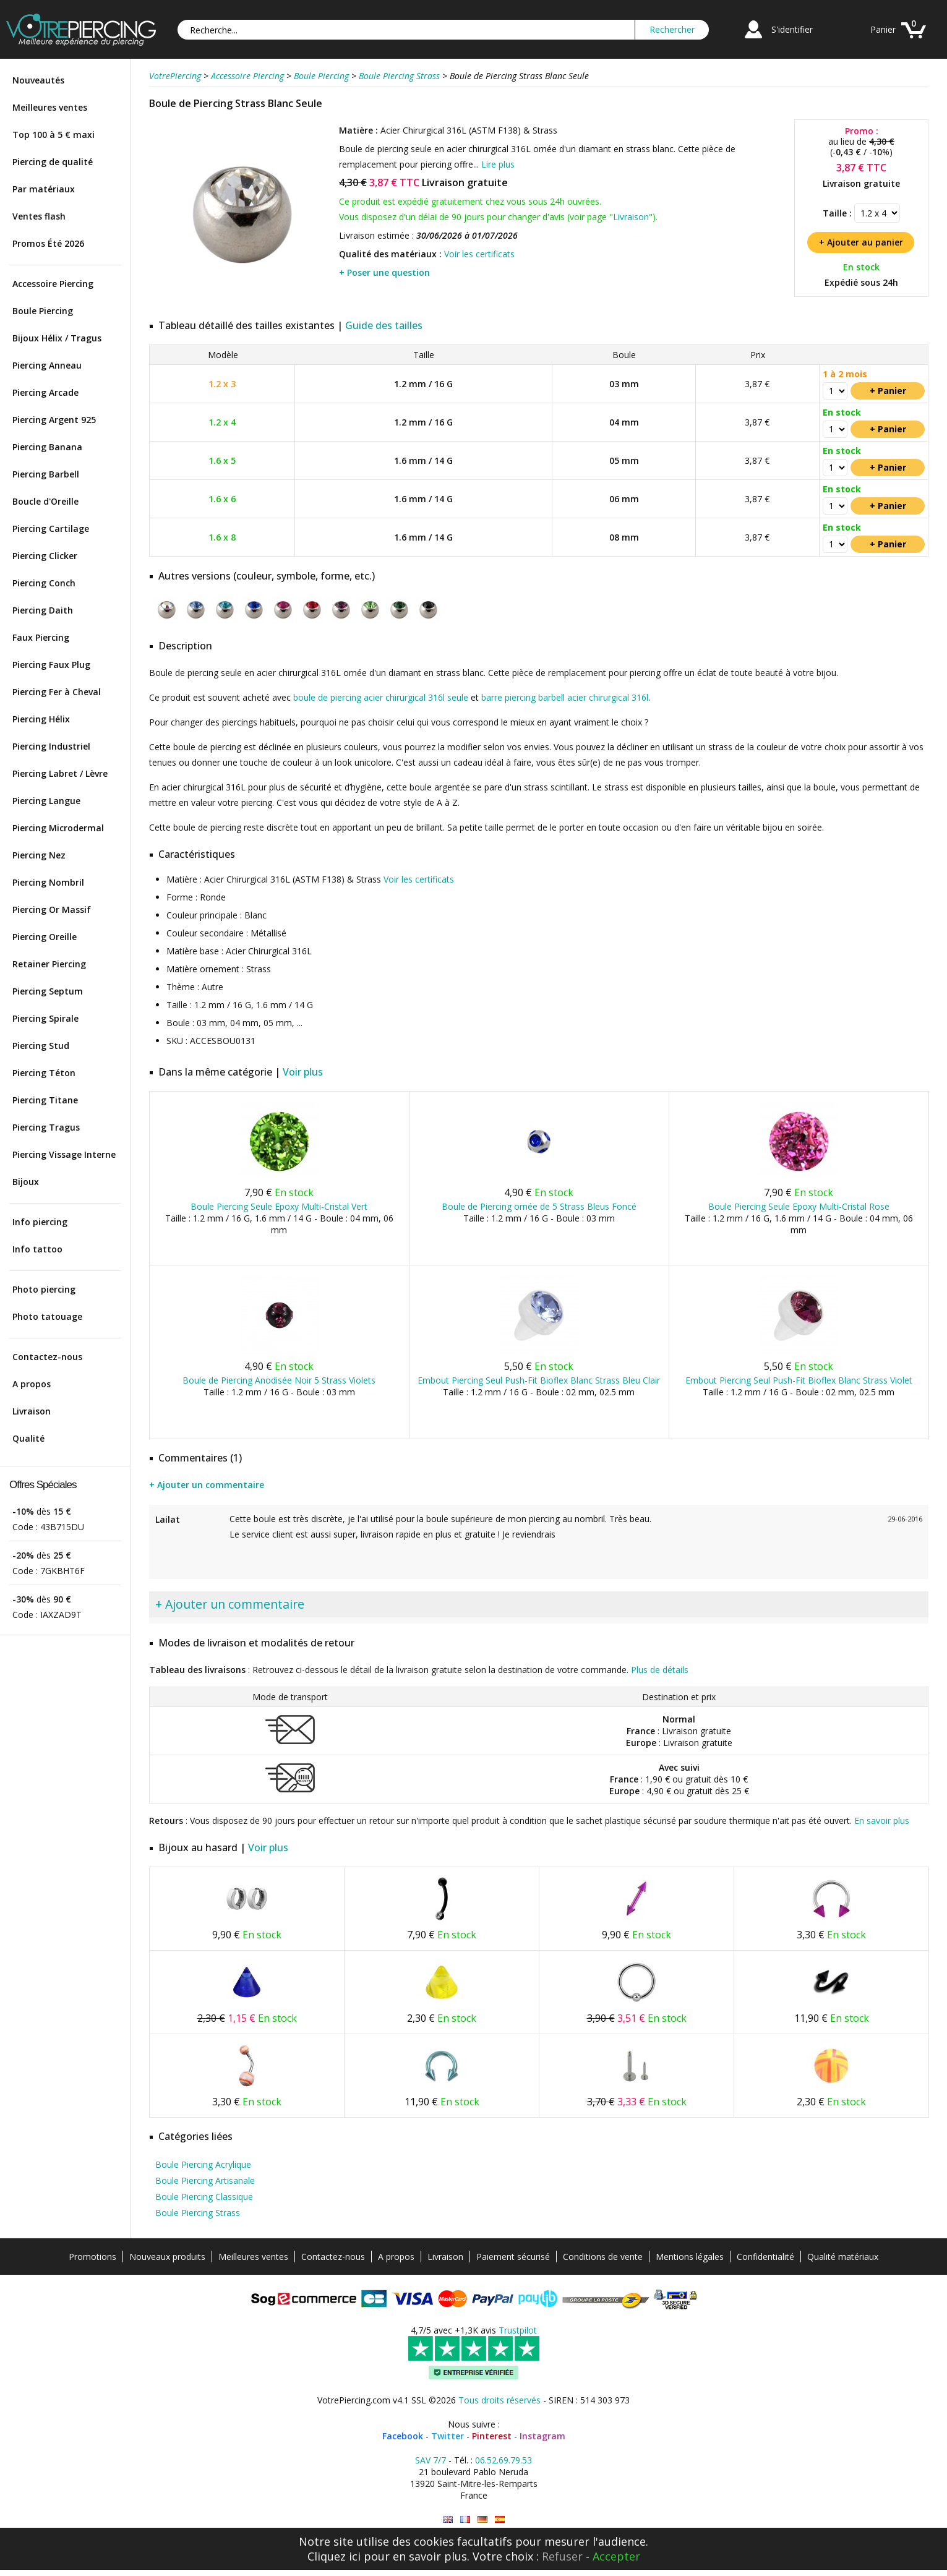 This screenshot has height=2576, width=947. What do you see at coordinates (51, 664) in the screenshot?
I see `Piercing Faux Plug` at bounding box center [51, 664].